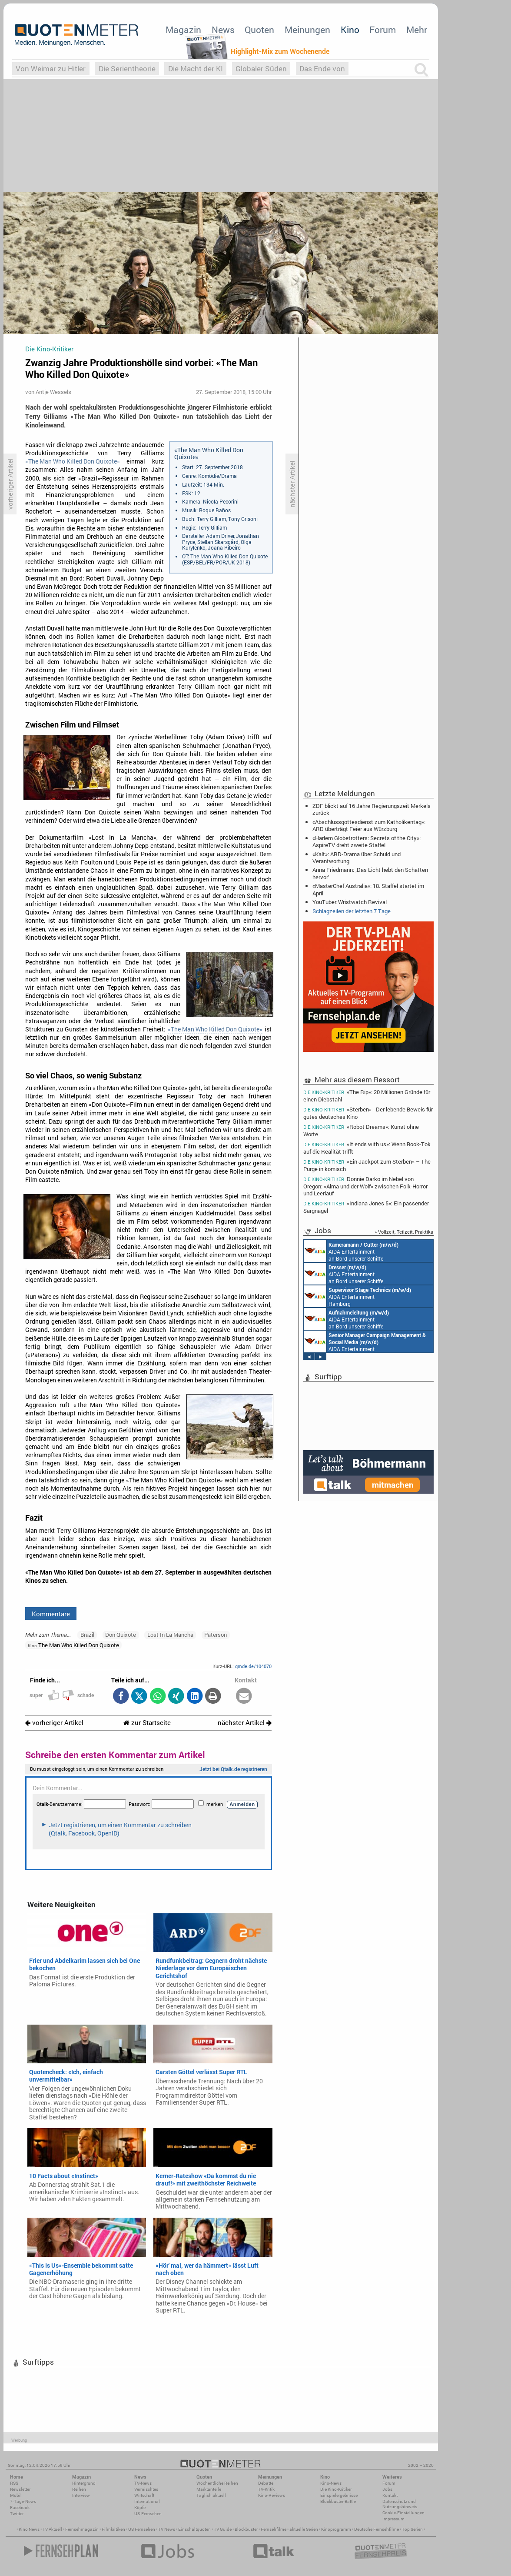  Describe the element at coordinates (368, 825) in the screenshot. I see `«Abschlussgottesdienst zum Katholikentag»: ARD überträgt Feier aus Würzburg` at that location.